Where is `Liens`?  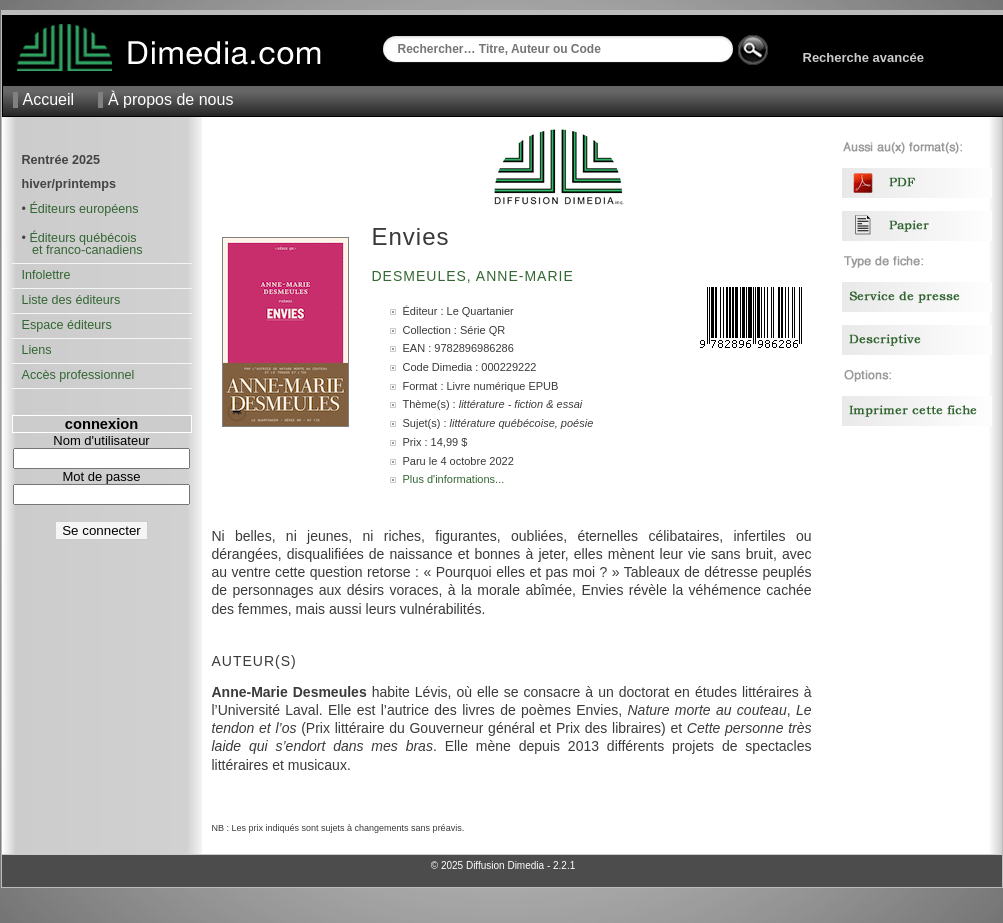
Liens is located at coordinates (37, 350).